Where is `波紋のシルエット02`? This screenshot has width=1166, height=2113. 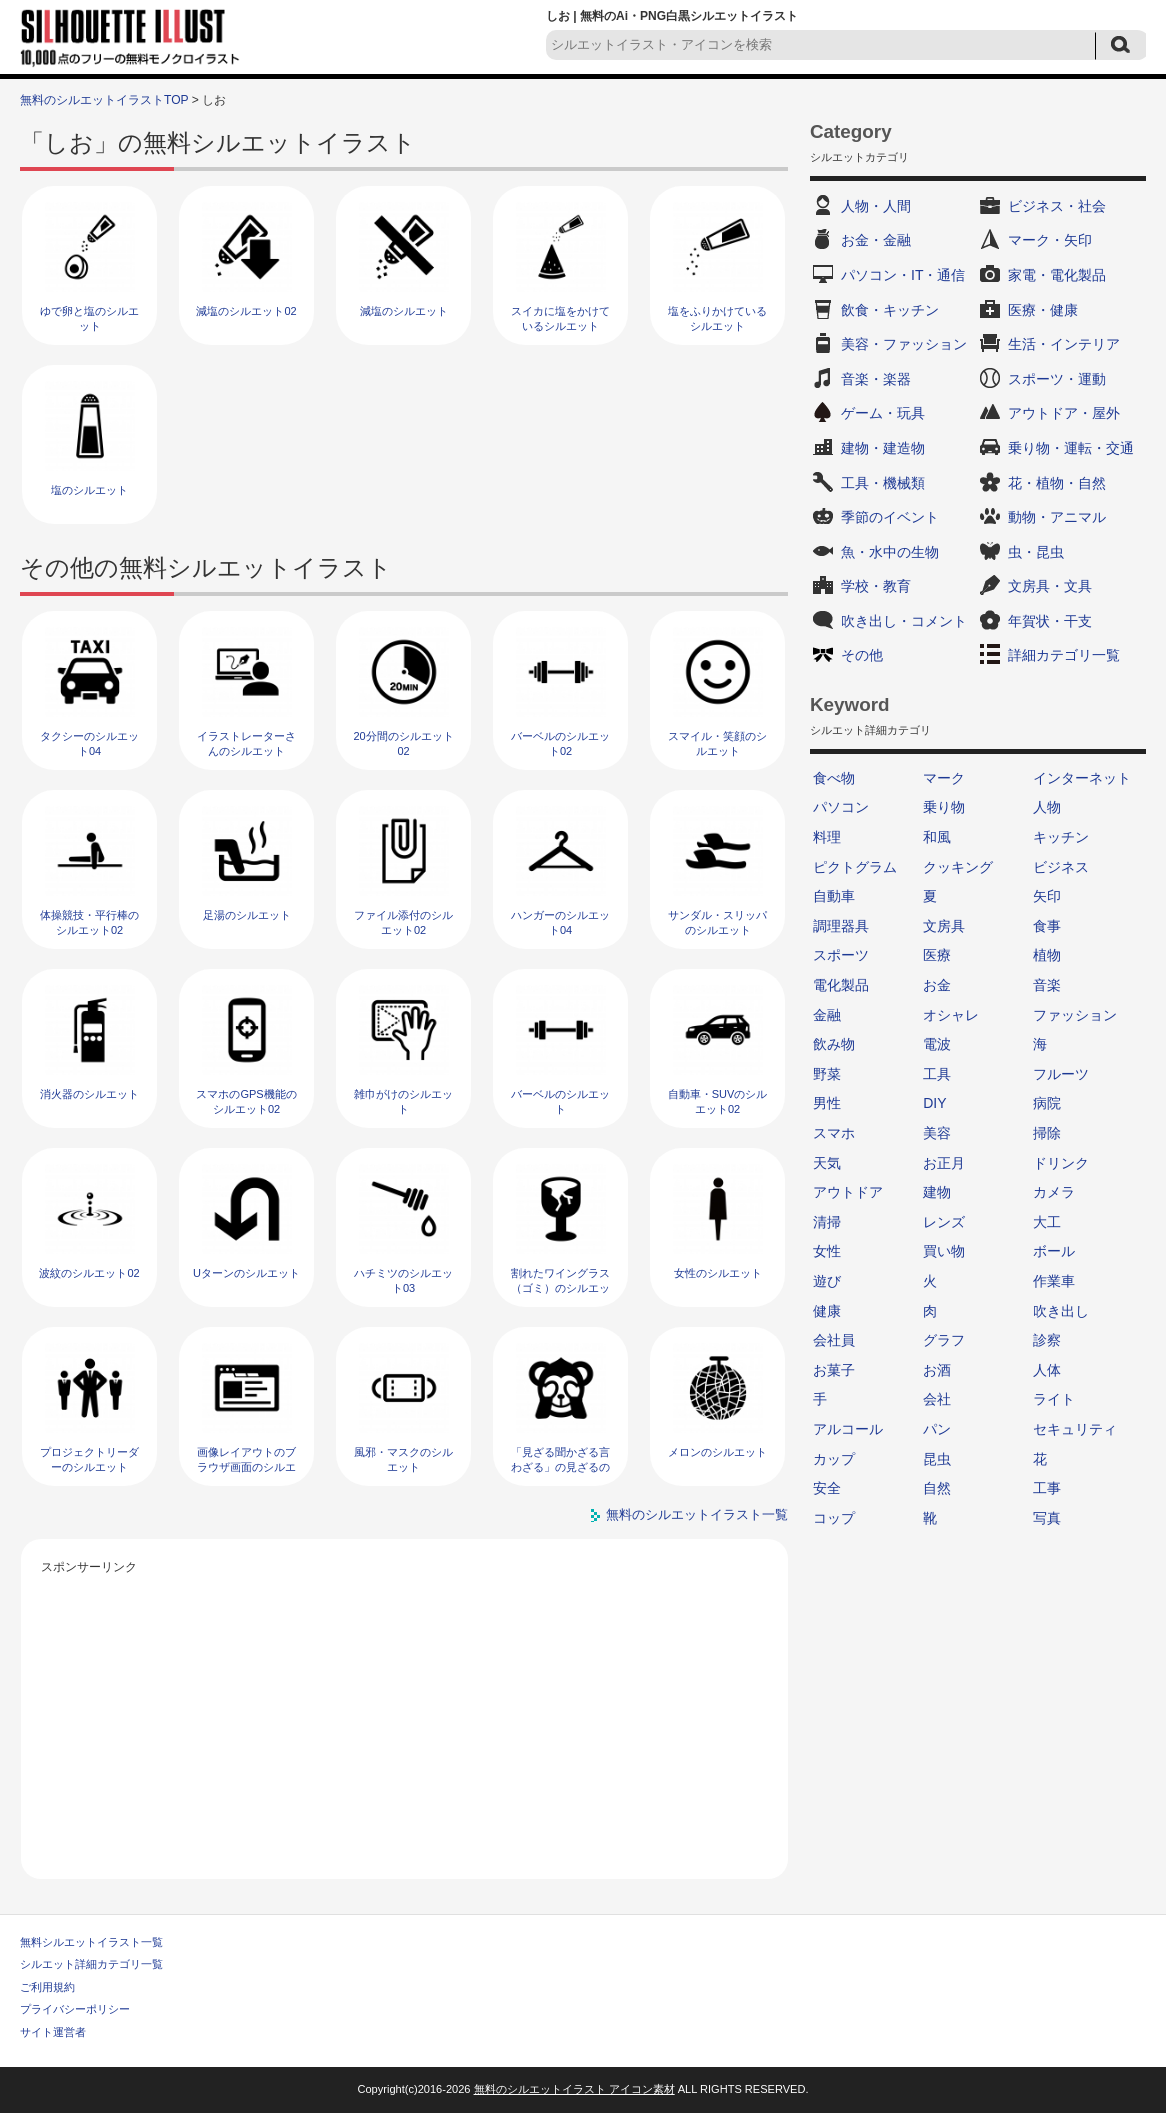 波紋のシルエット02 is located at coordinates (89, 1273).